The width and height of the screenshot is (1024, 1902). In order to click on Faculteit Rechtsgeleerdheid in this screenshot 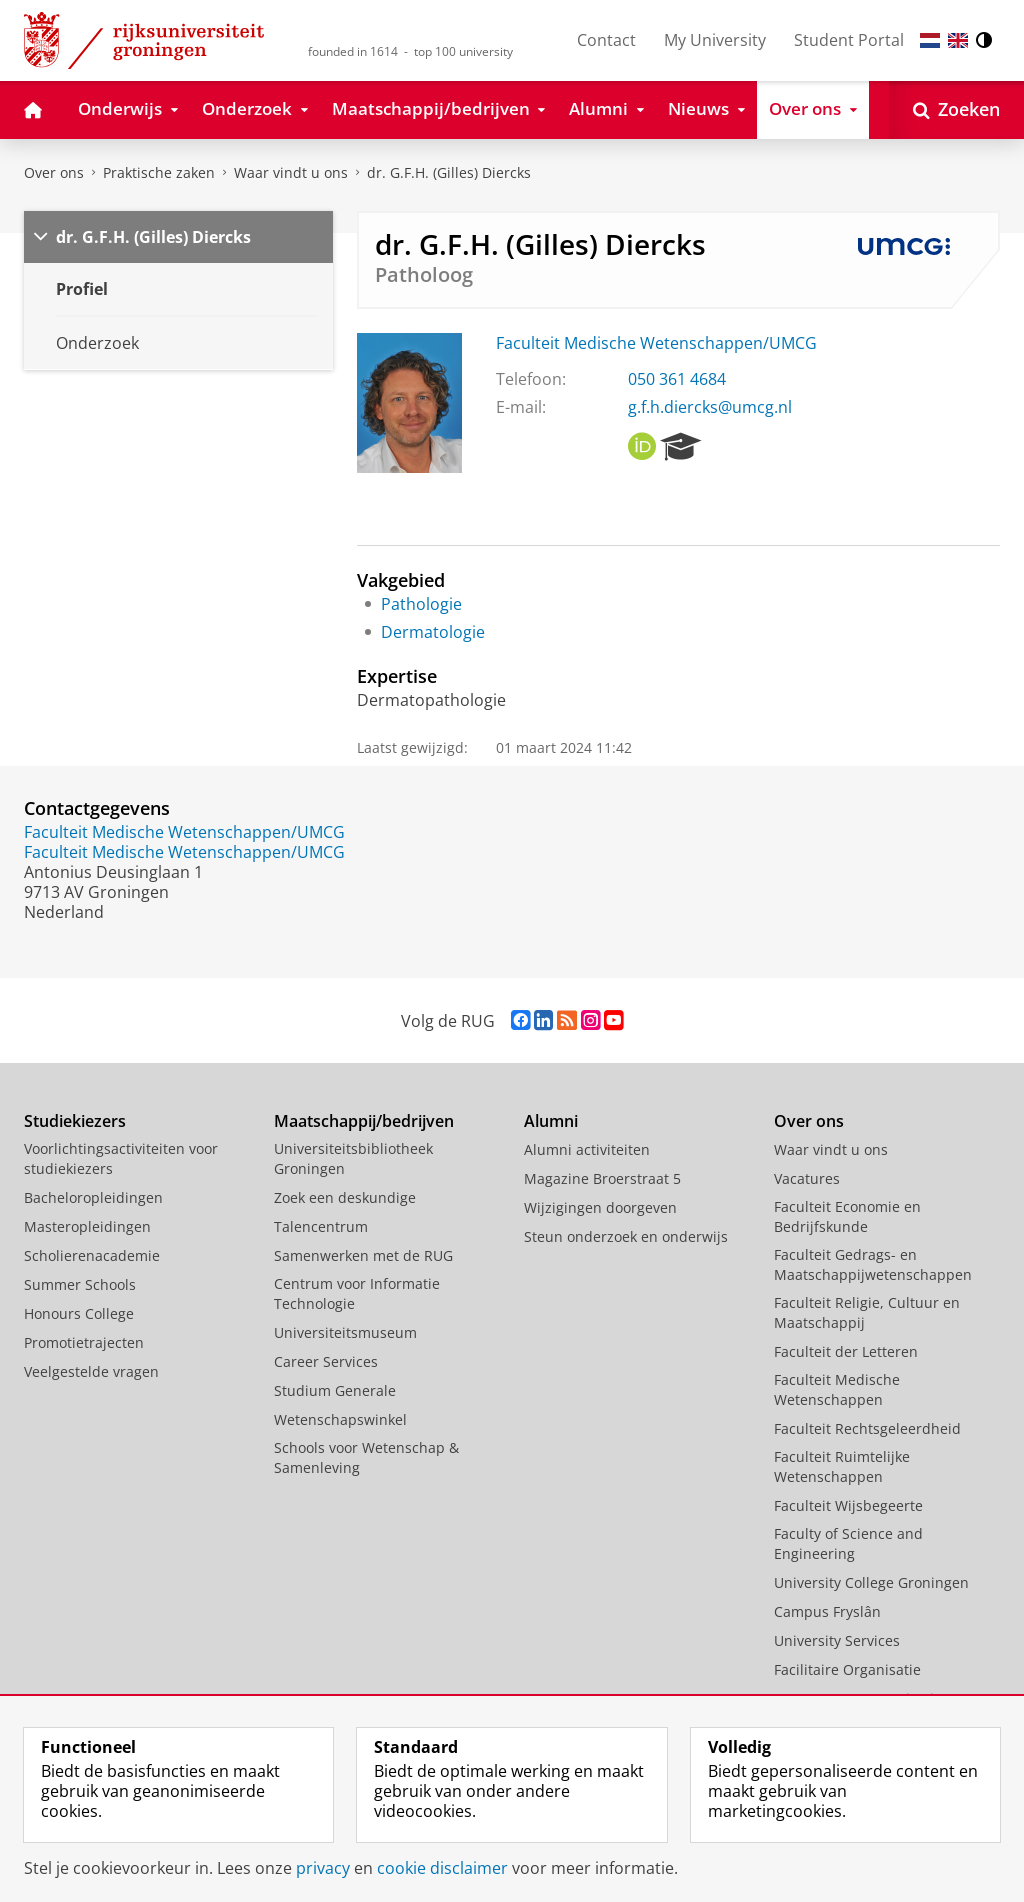, I will do `click(867, 1428)`.